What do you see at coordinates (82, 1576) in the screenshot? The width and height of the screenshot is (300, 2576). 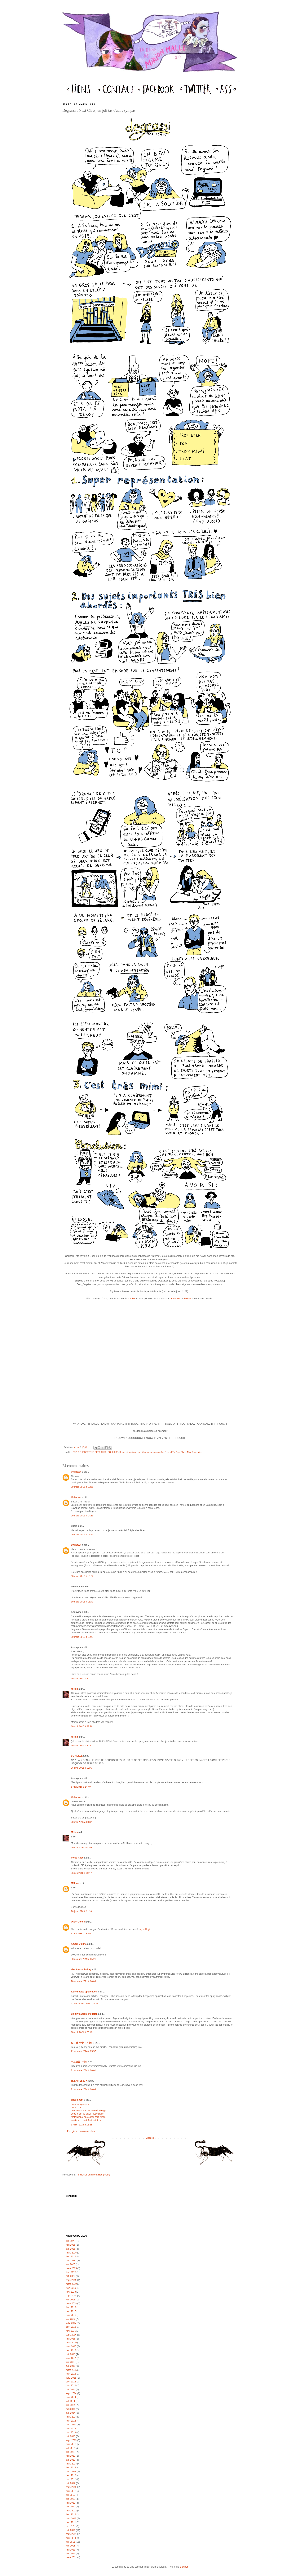 I see `30 mars 2016 à 10:37` at bounding box center [82, 1576].